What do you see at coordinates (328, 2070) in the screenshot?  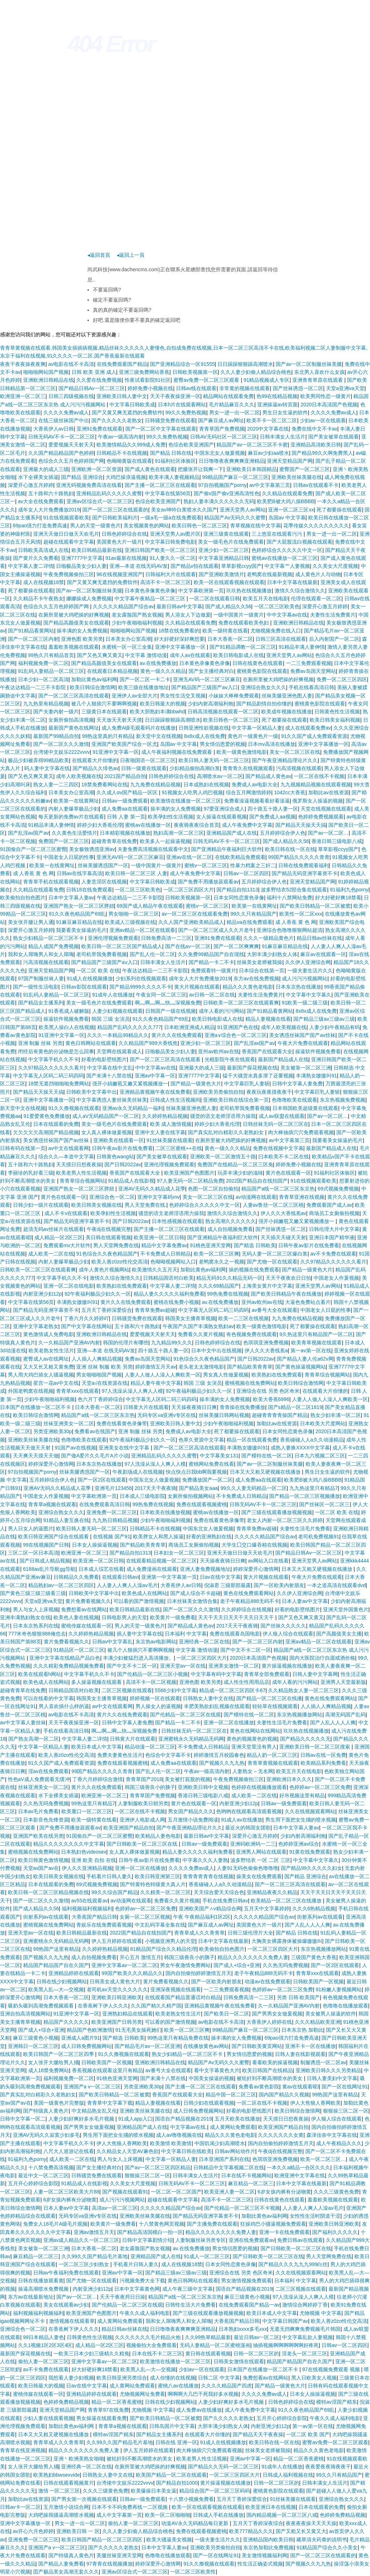 I see `亚洲欧美日韩久久久另类精品` at bounding box center [328, 2070].